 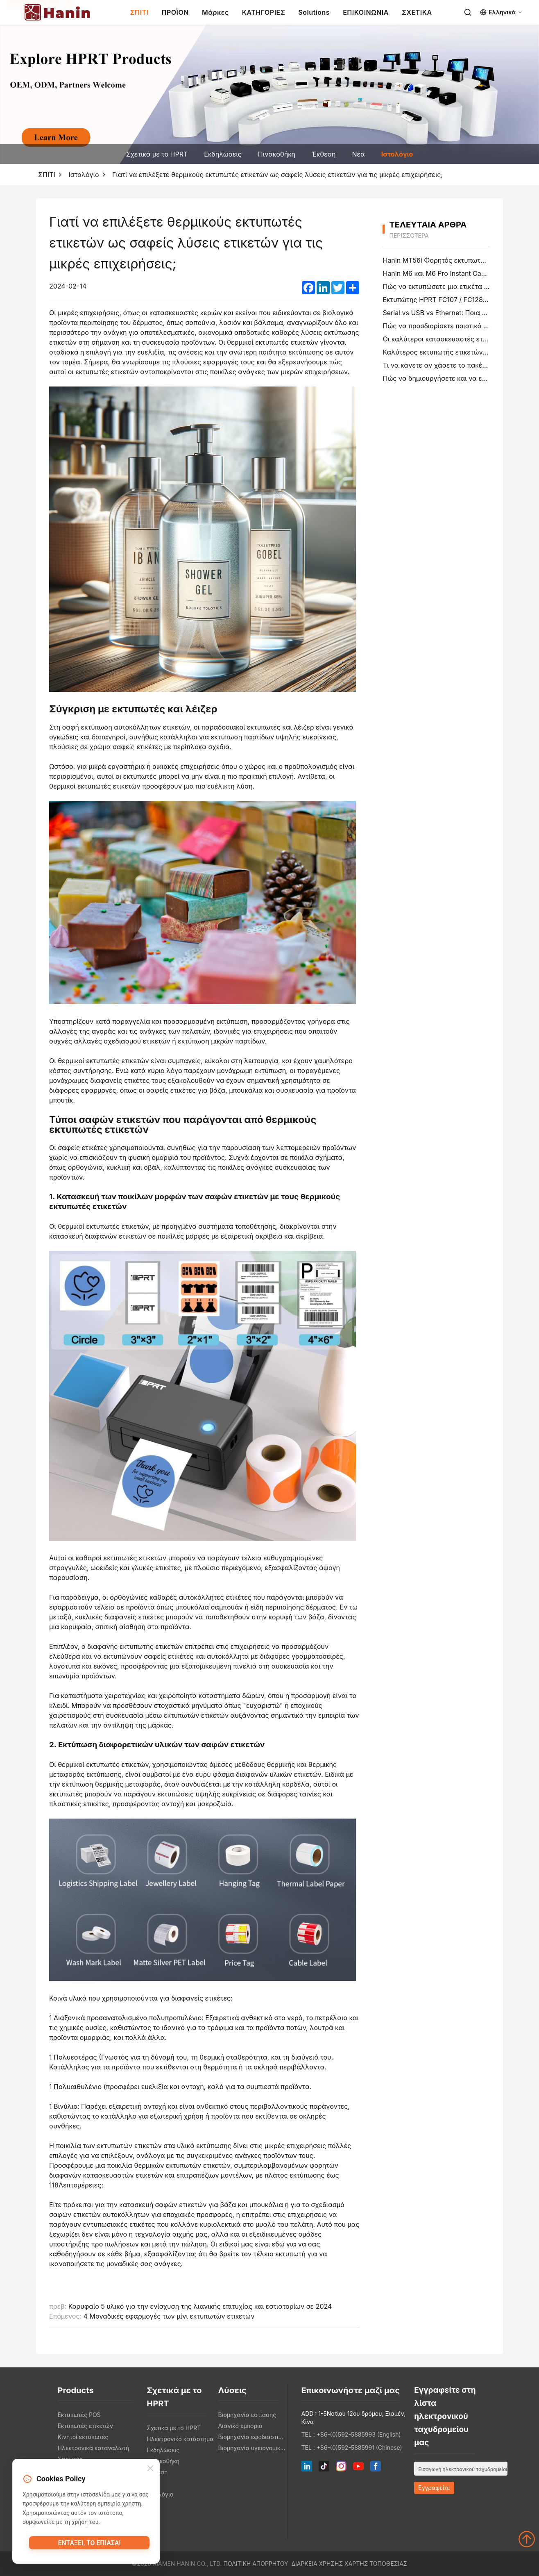 What do you see at coordinates (317, 2563) in the screenshot?
I see `Διάρκεια χρήσης` at bounding box center [317, 2563].